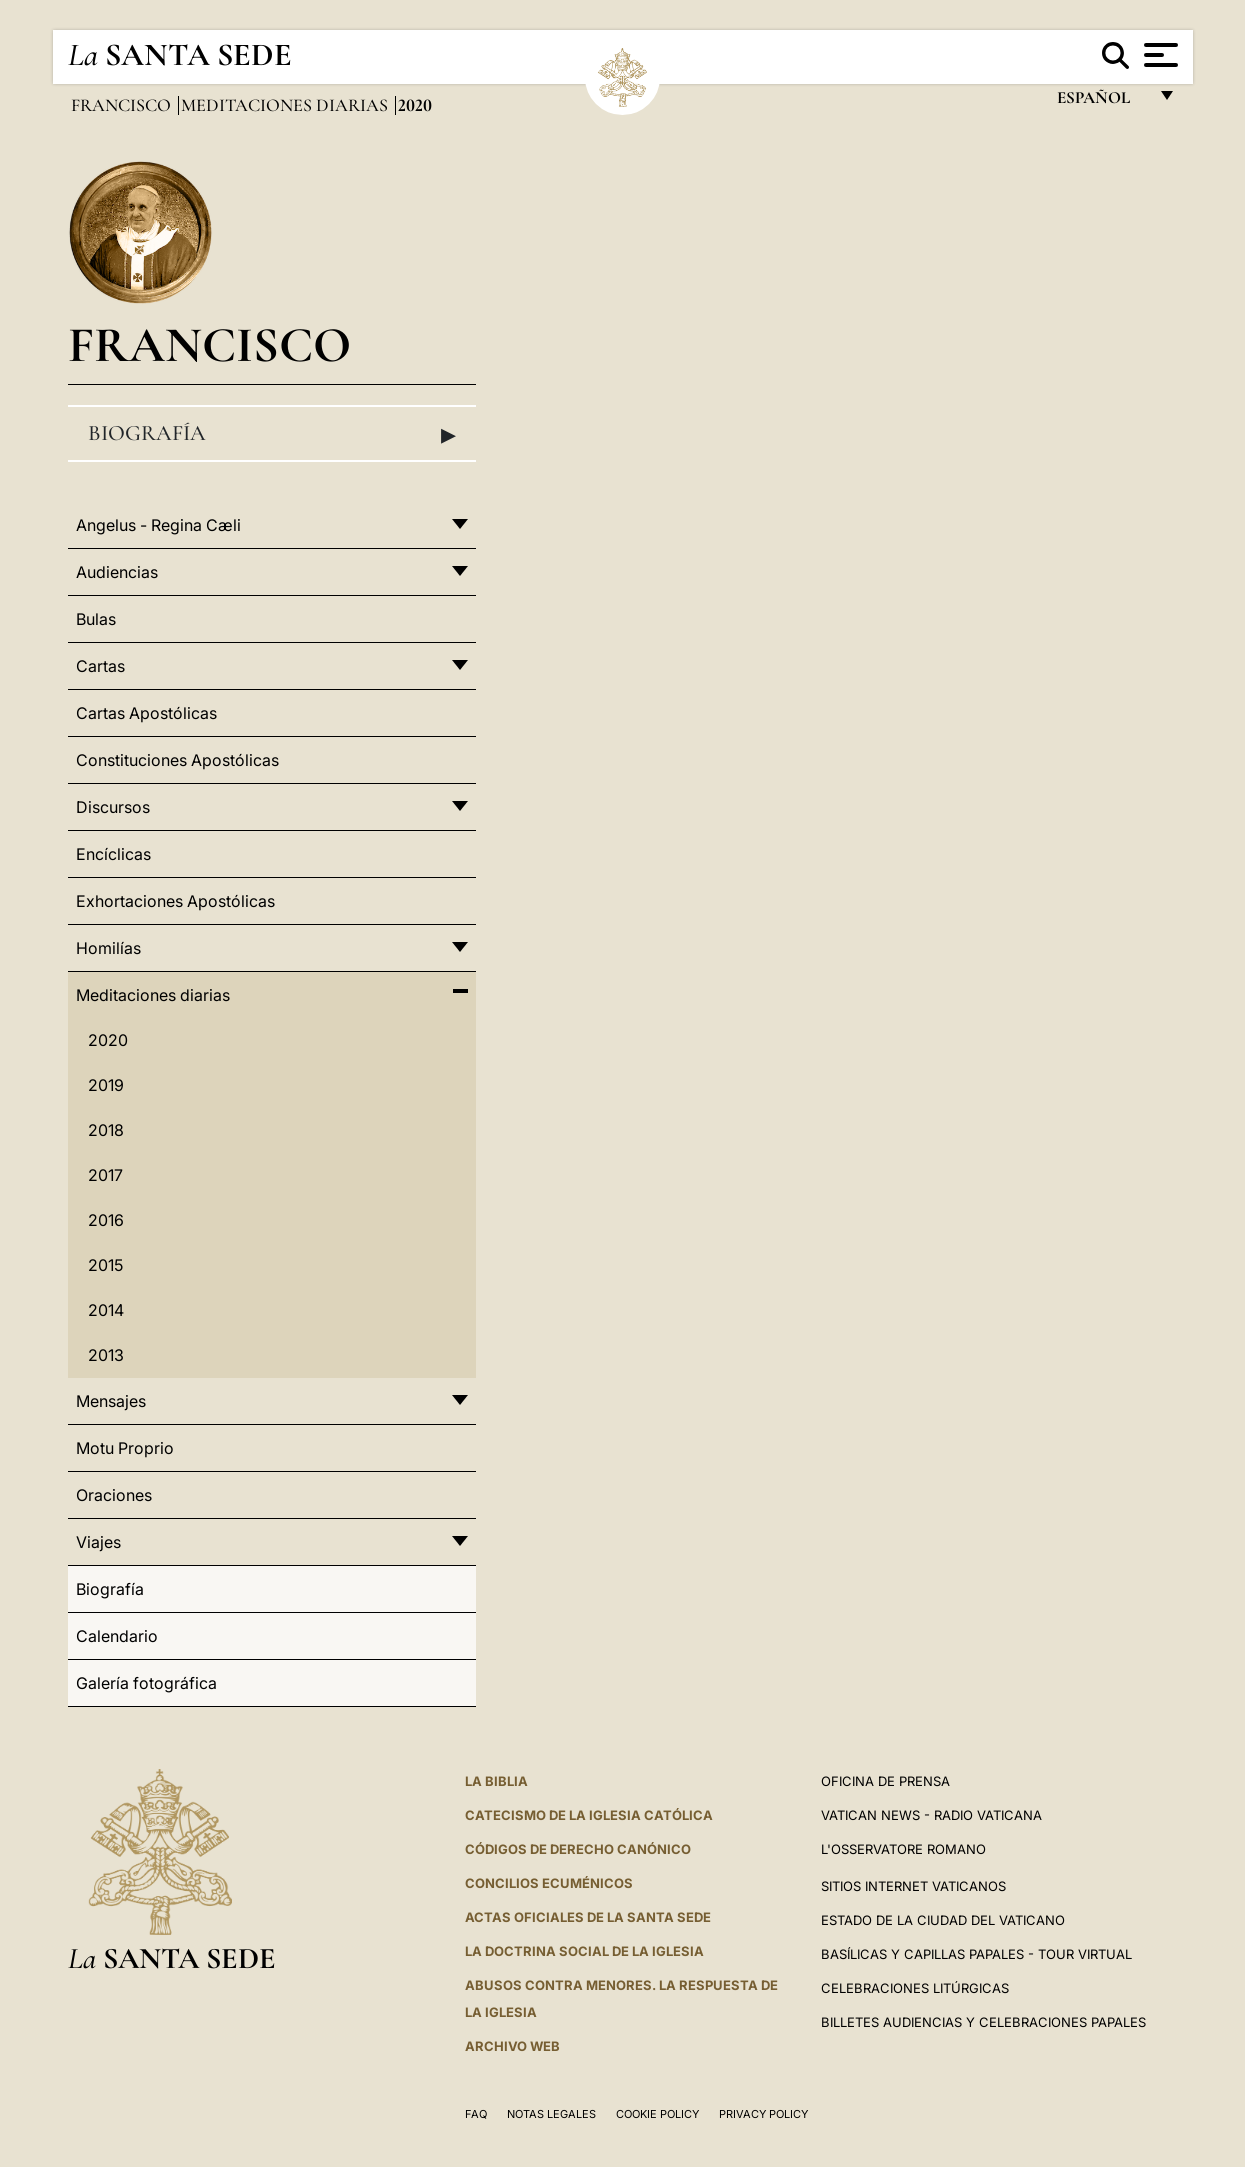 The height and width of the screenshot is (2167, 1245). What do you see at coordinates (106, 1085) in the screenshot?
I see `2019` at bounding box center [106, 1085].